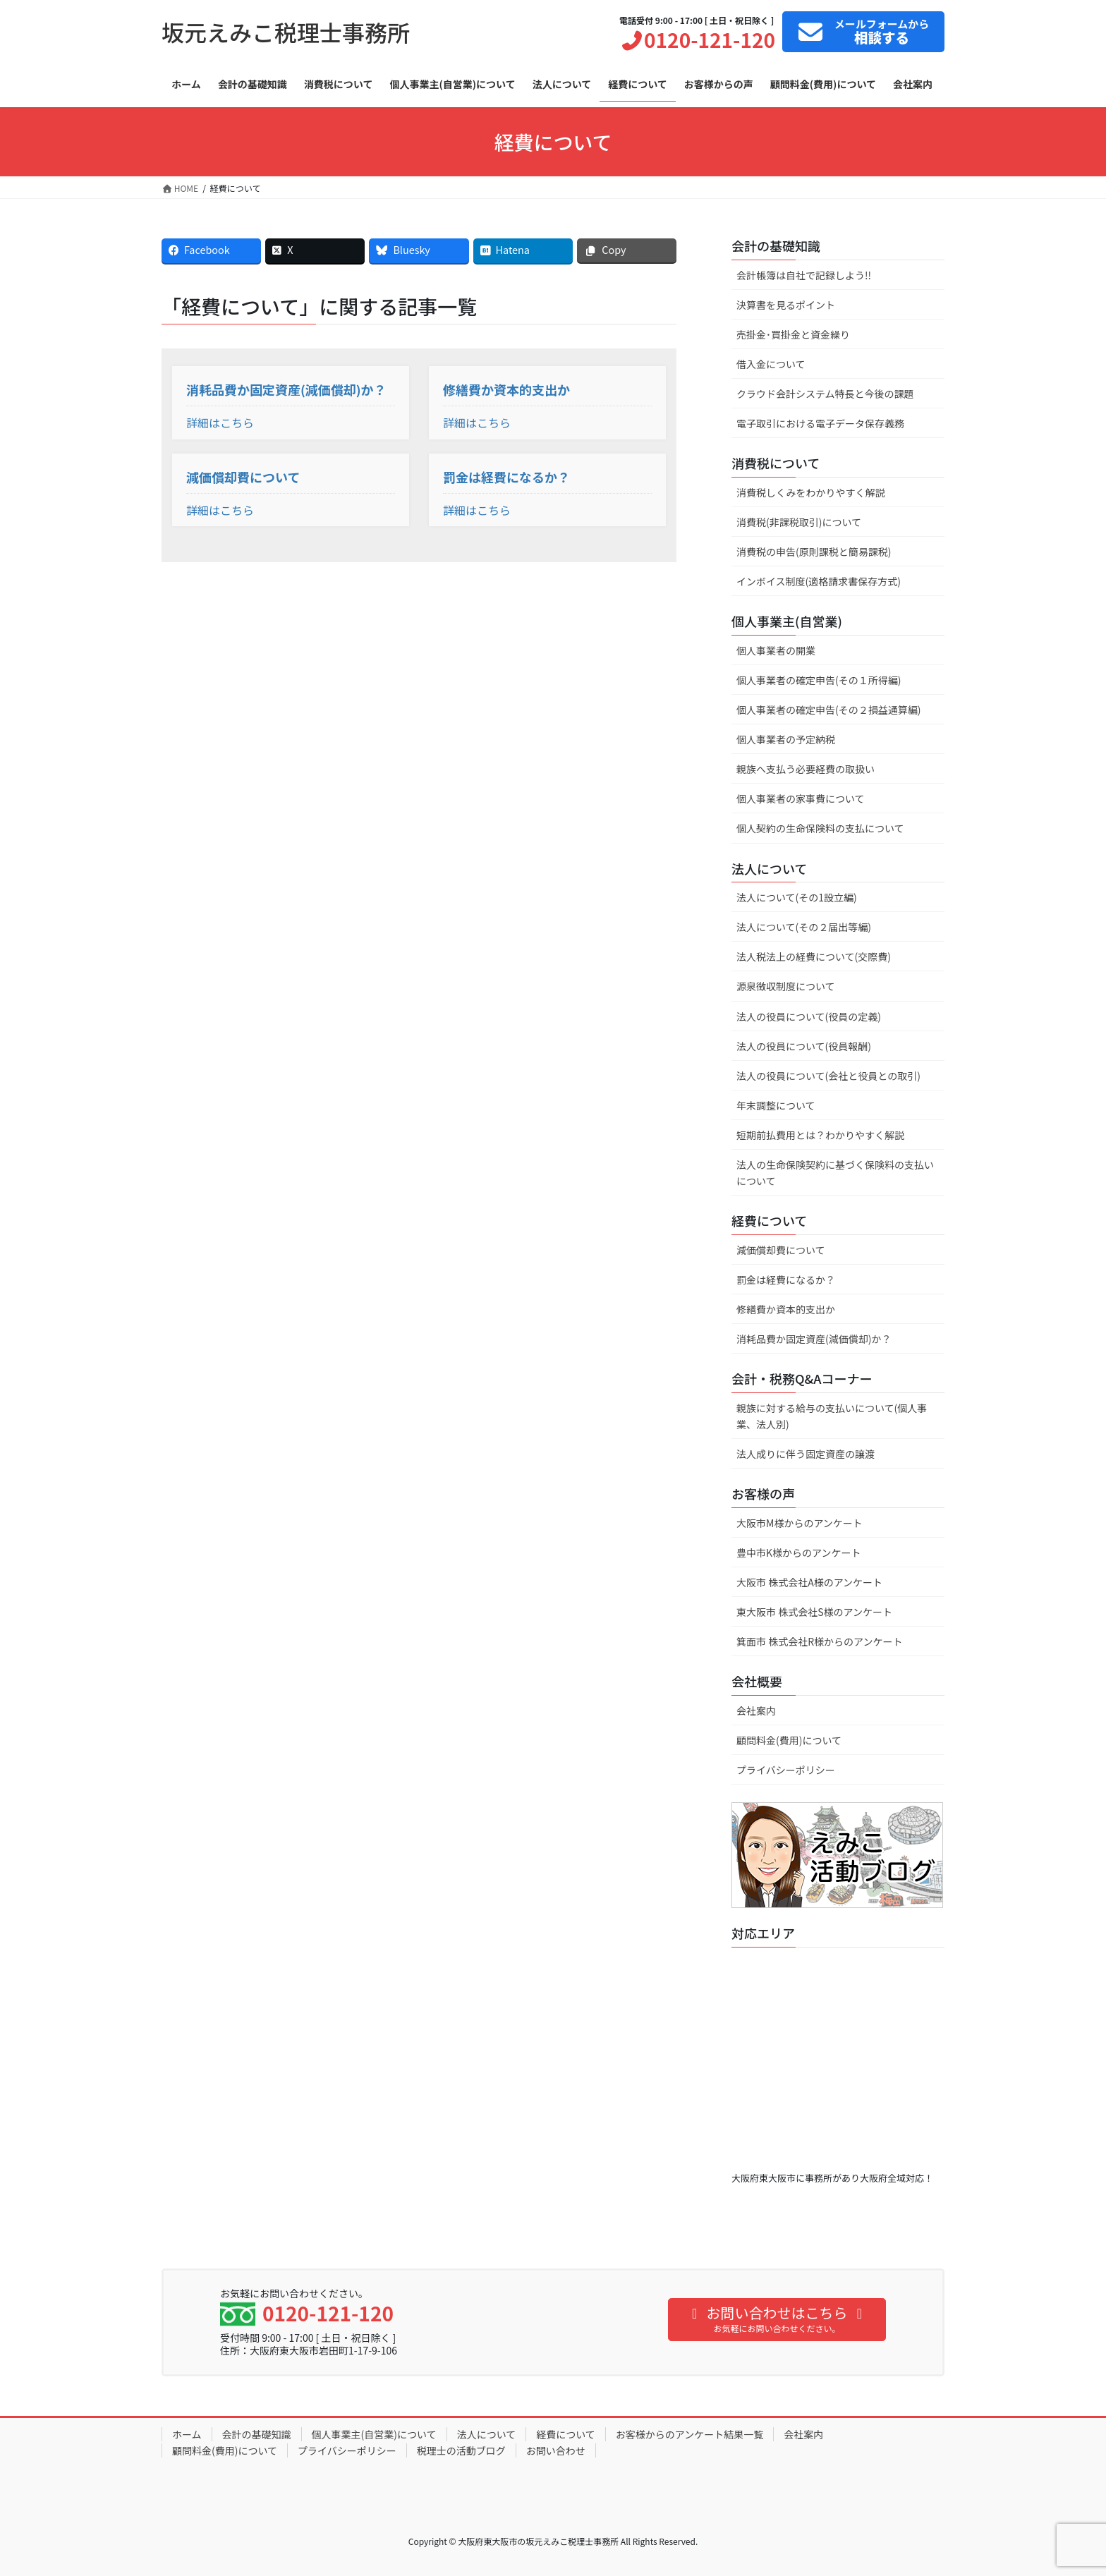 The image size is (1106, 2576). Describe the element at coordinates (256, 2434) in the screenshot. I see `会計の基礎知識` at that location.